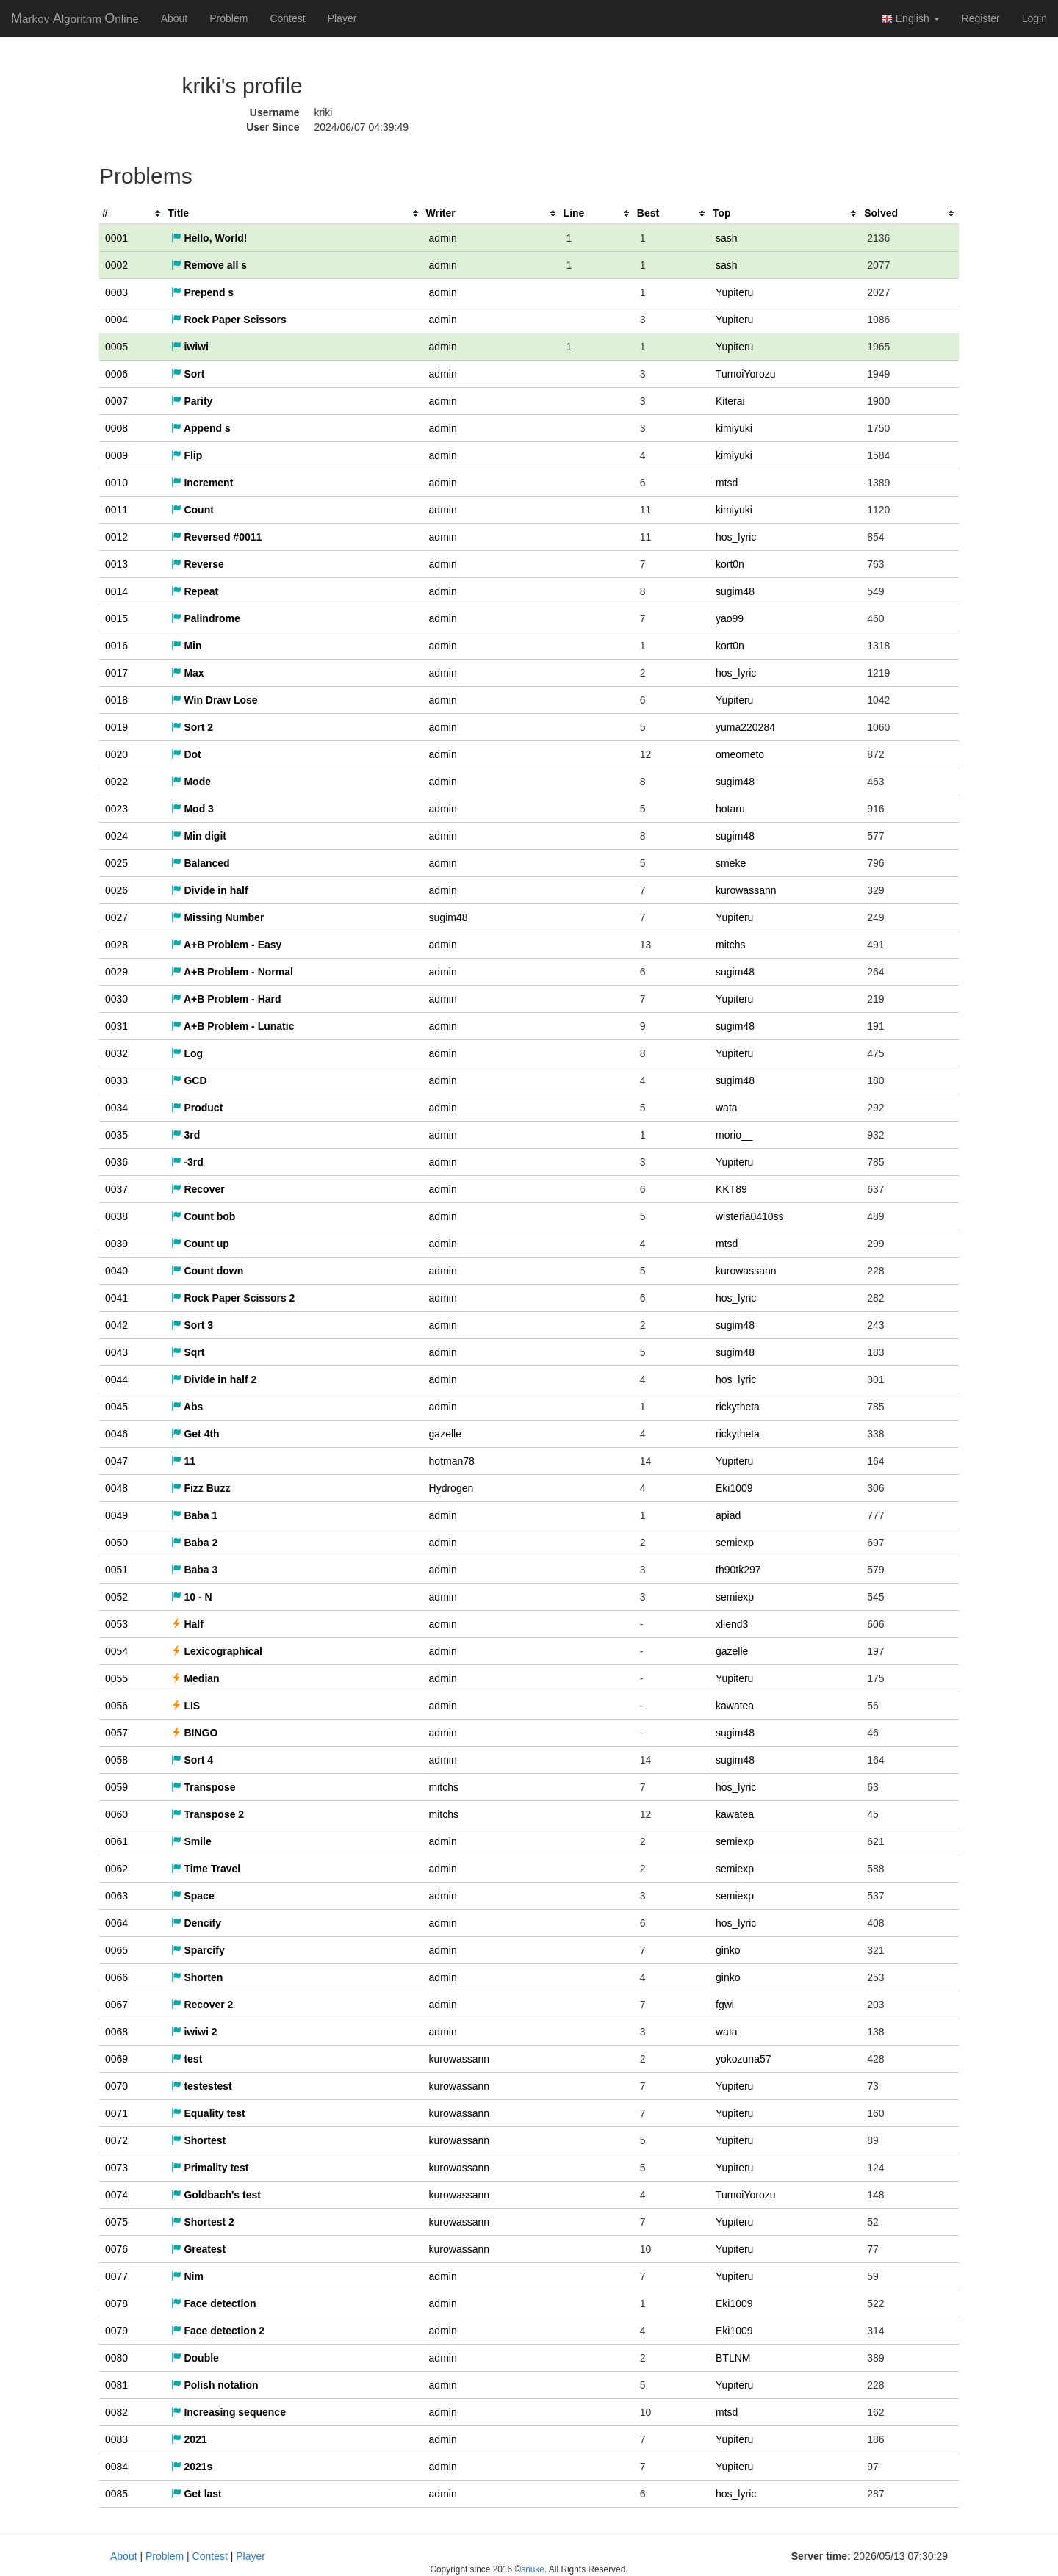 The image size is (1058, 2576). What do you see at coordinates (229, 319) in the screenshot?
I see `Rock Paper Scissors` at bounding box center [229, 319].